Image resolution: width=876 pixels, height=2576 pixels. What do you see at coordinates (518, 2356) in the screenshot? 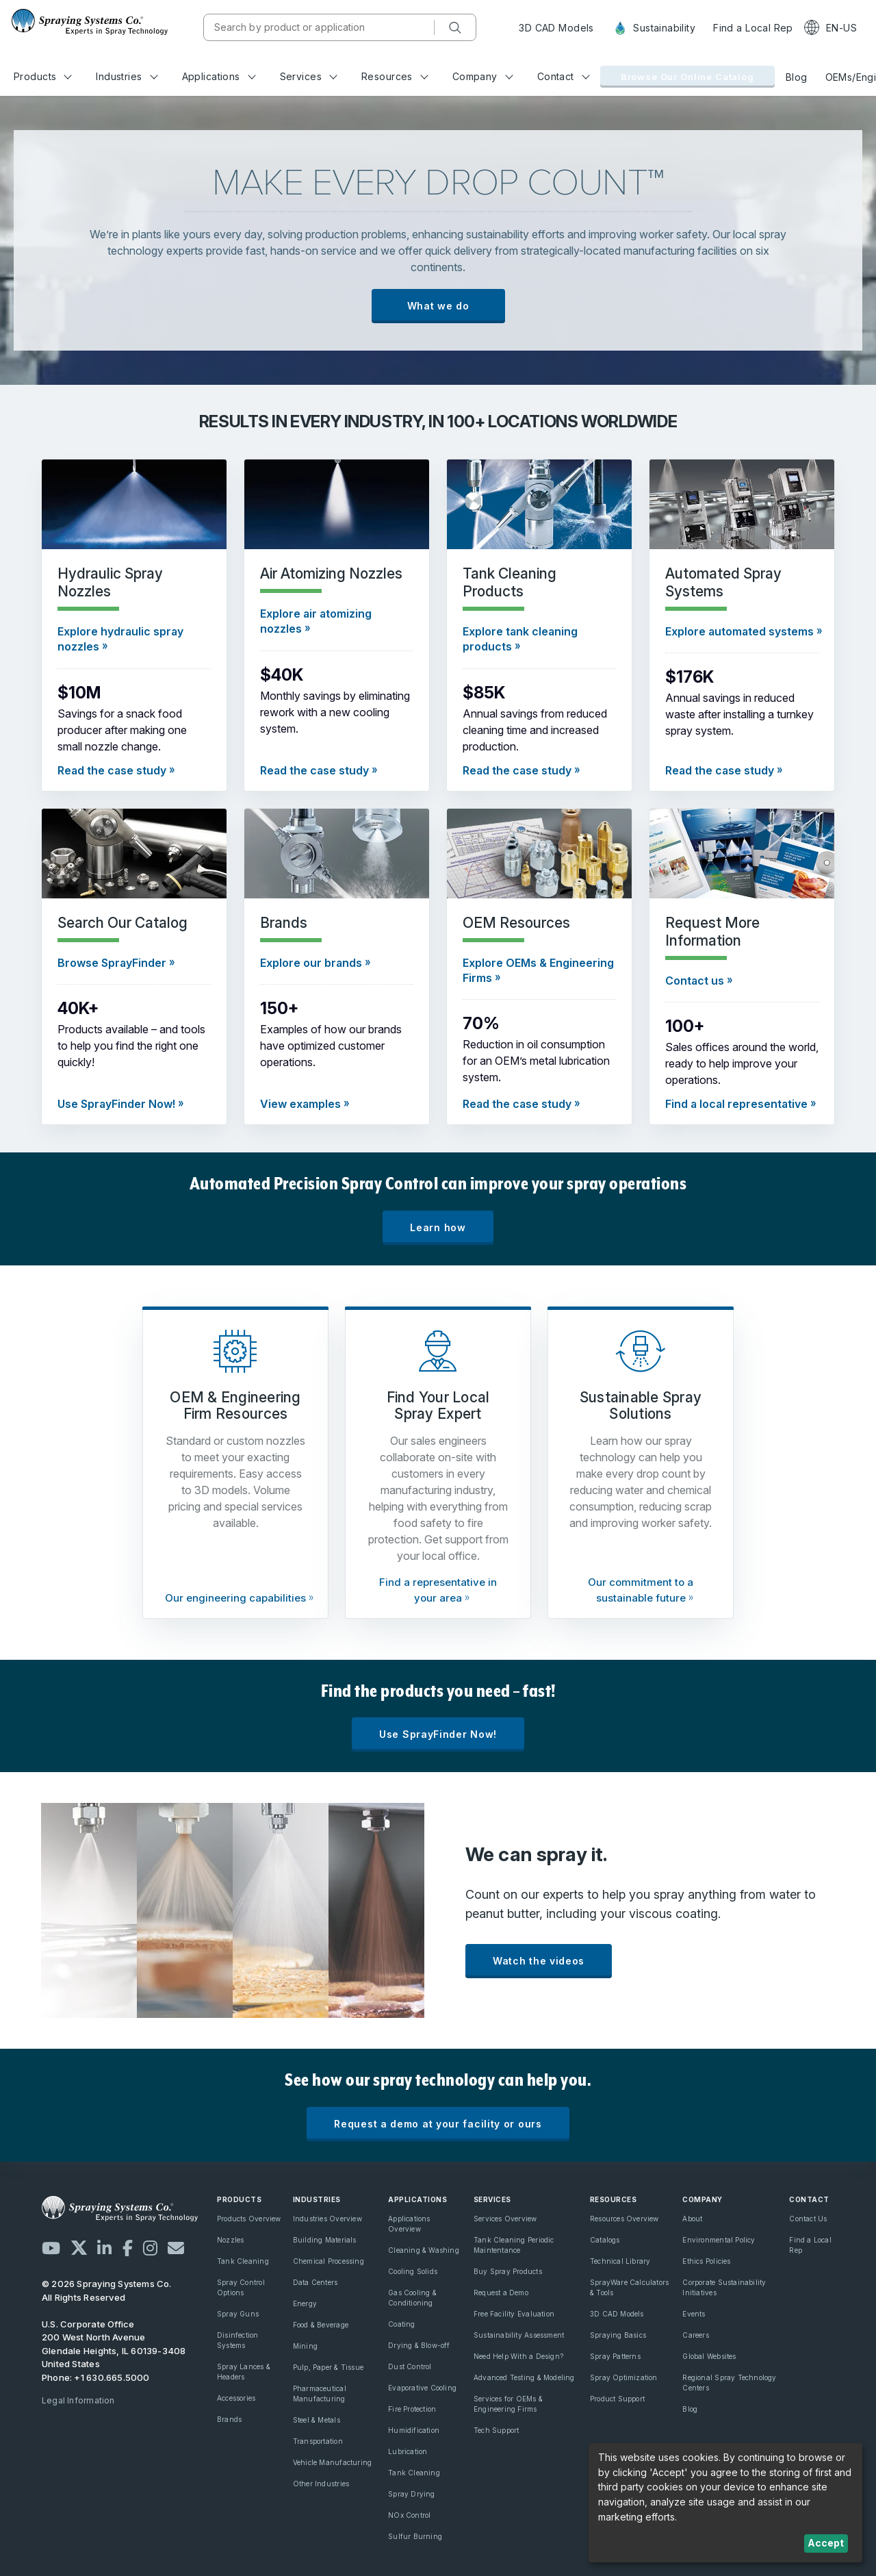
I see `Need Help With a Design?` at bounding box center [518, 2356].